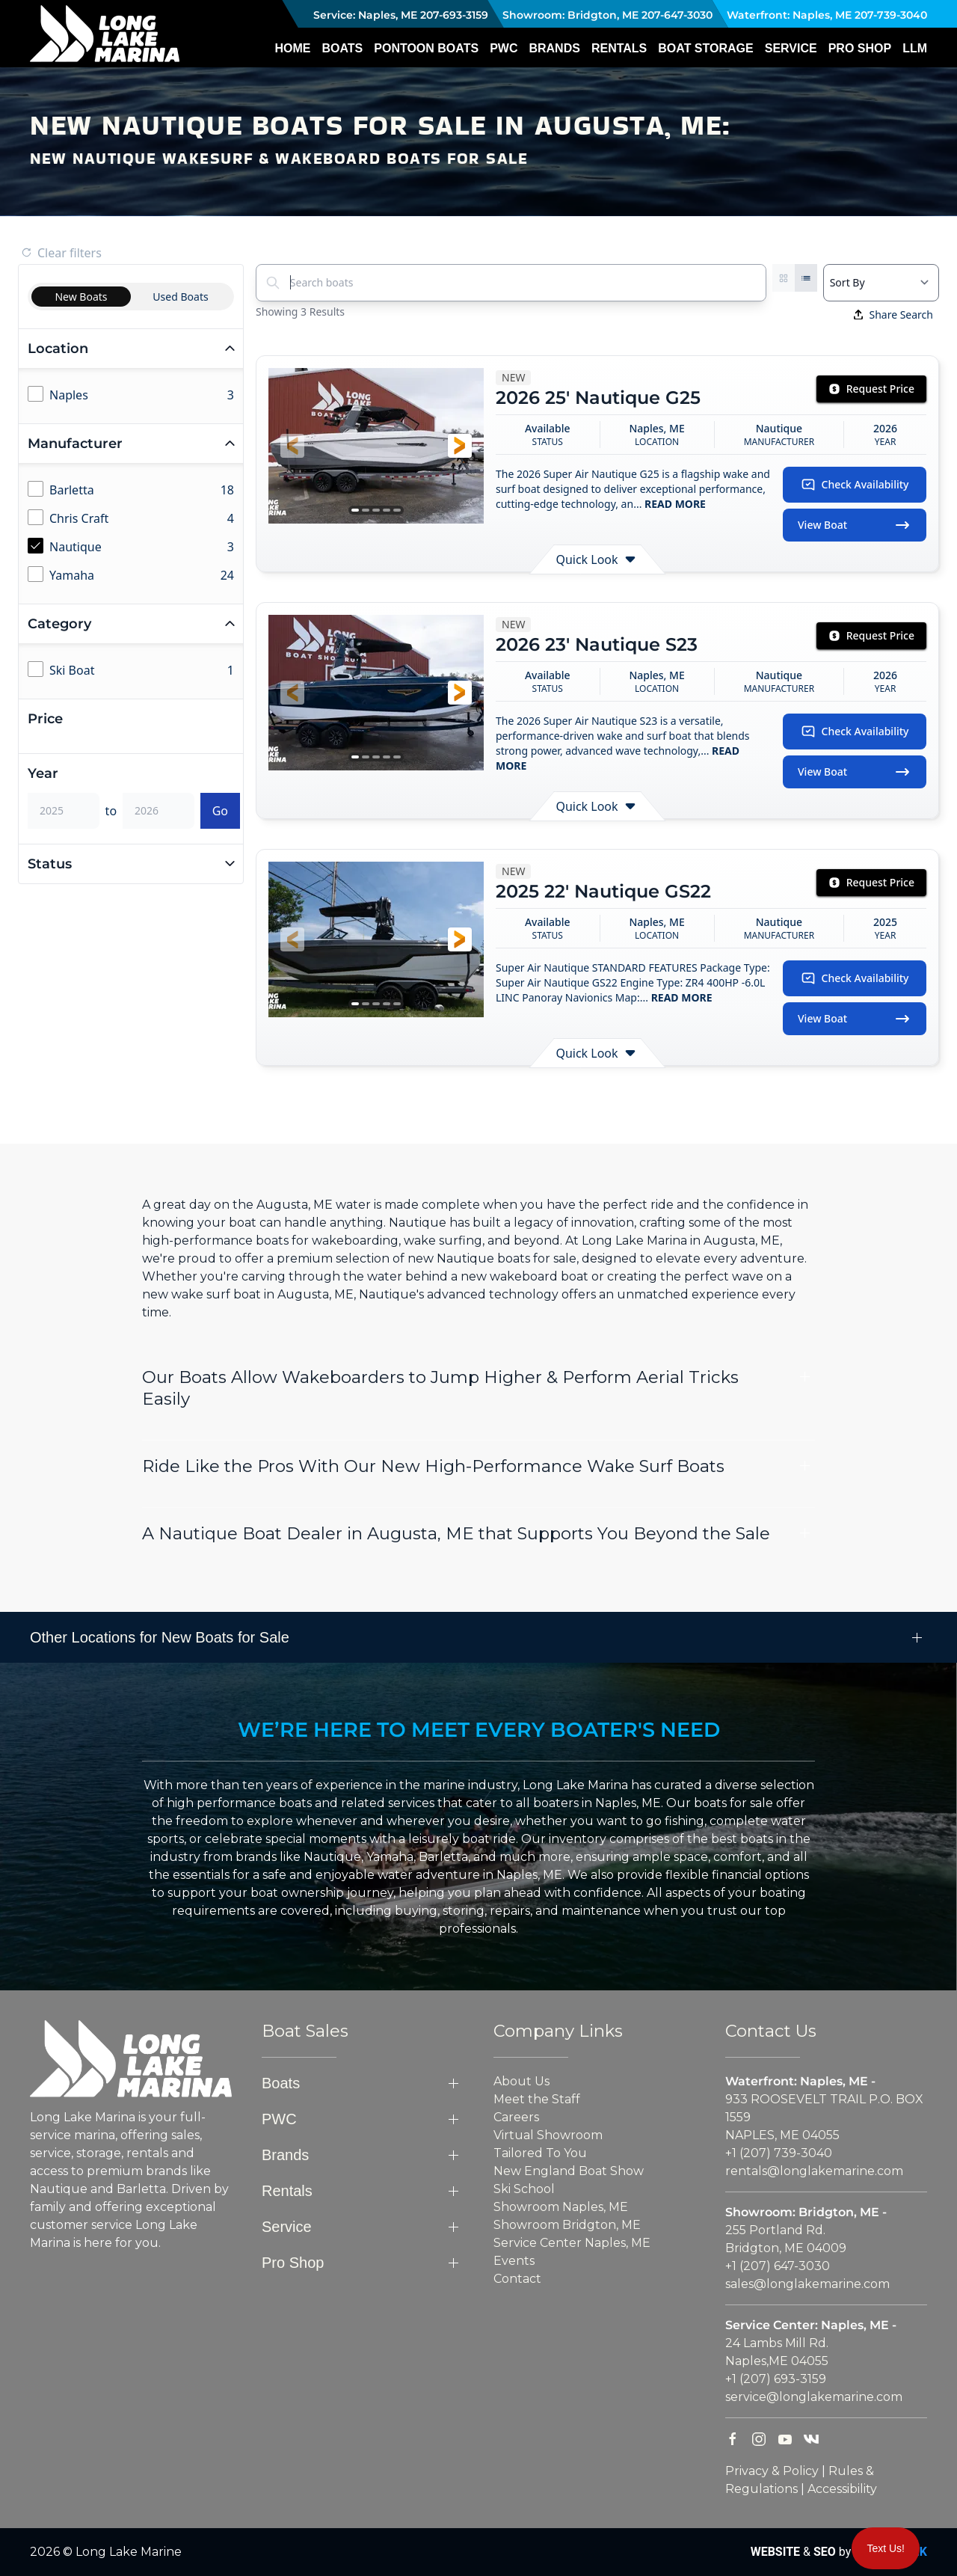  Describe the element at coordinates (540, 2153) in the screenshot. I see `Tailored To You` at that location.